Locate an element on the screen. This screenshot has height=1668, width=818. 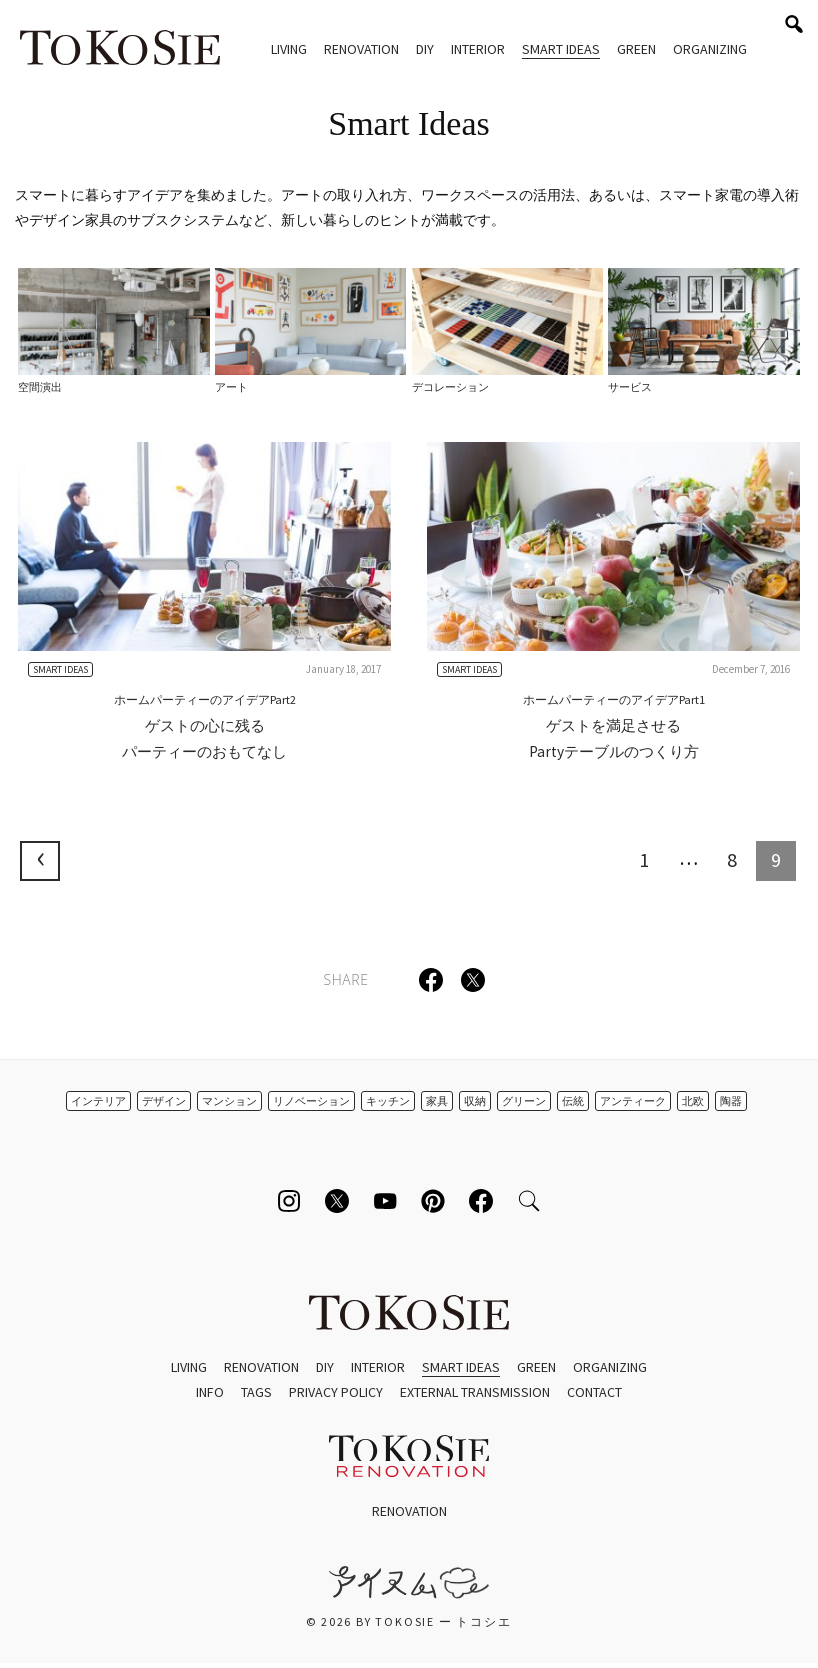
ToKoSie ー トコシエ is located at coordinates (120, 50).